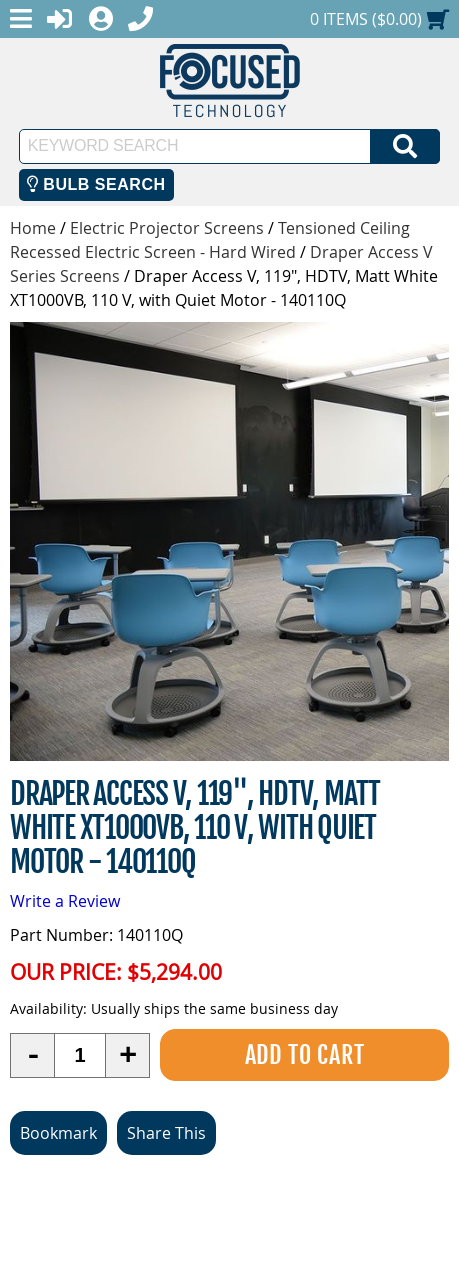 This screenshot has height=1280, width=459. Describe the element at coordinates (96, 184) in the screenshot. I see `Bulb Search` at that location.